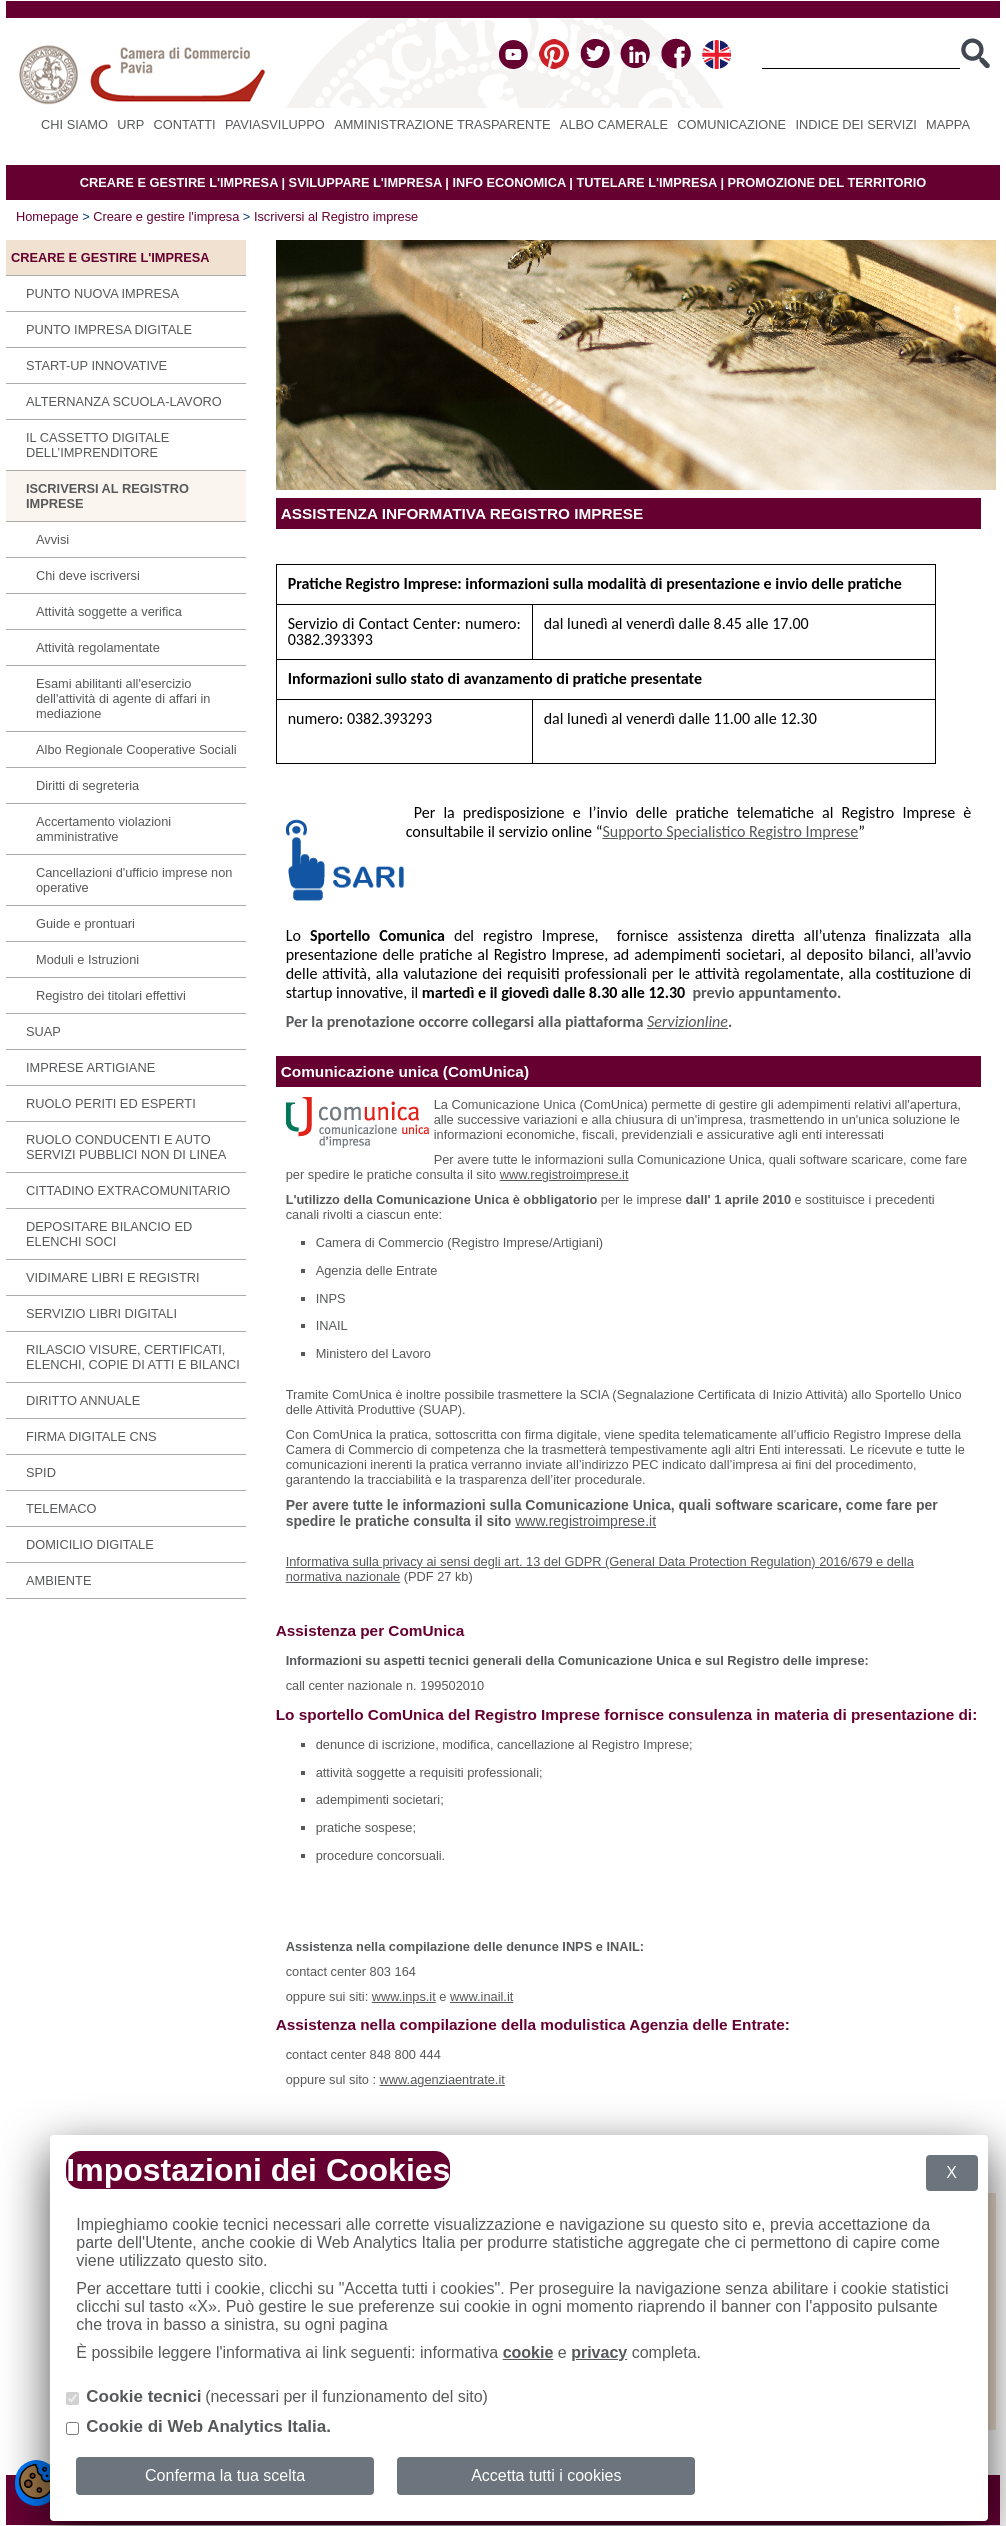 This screenshot has width=1006, height=2526. Describe the element at coordinates (109, 611) in the screenshot. I see `Attività soggette a verifica` at that location.